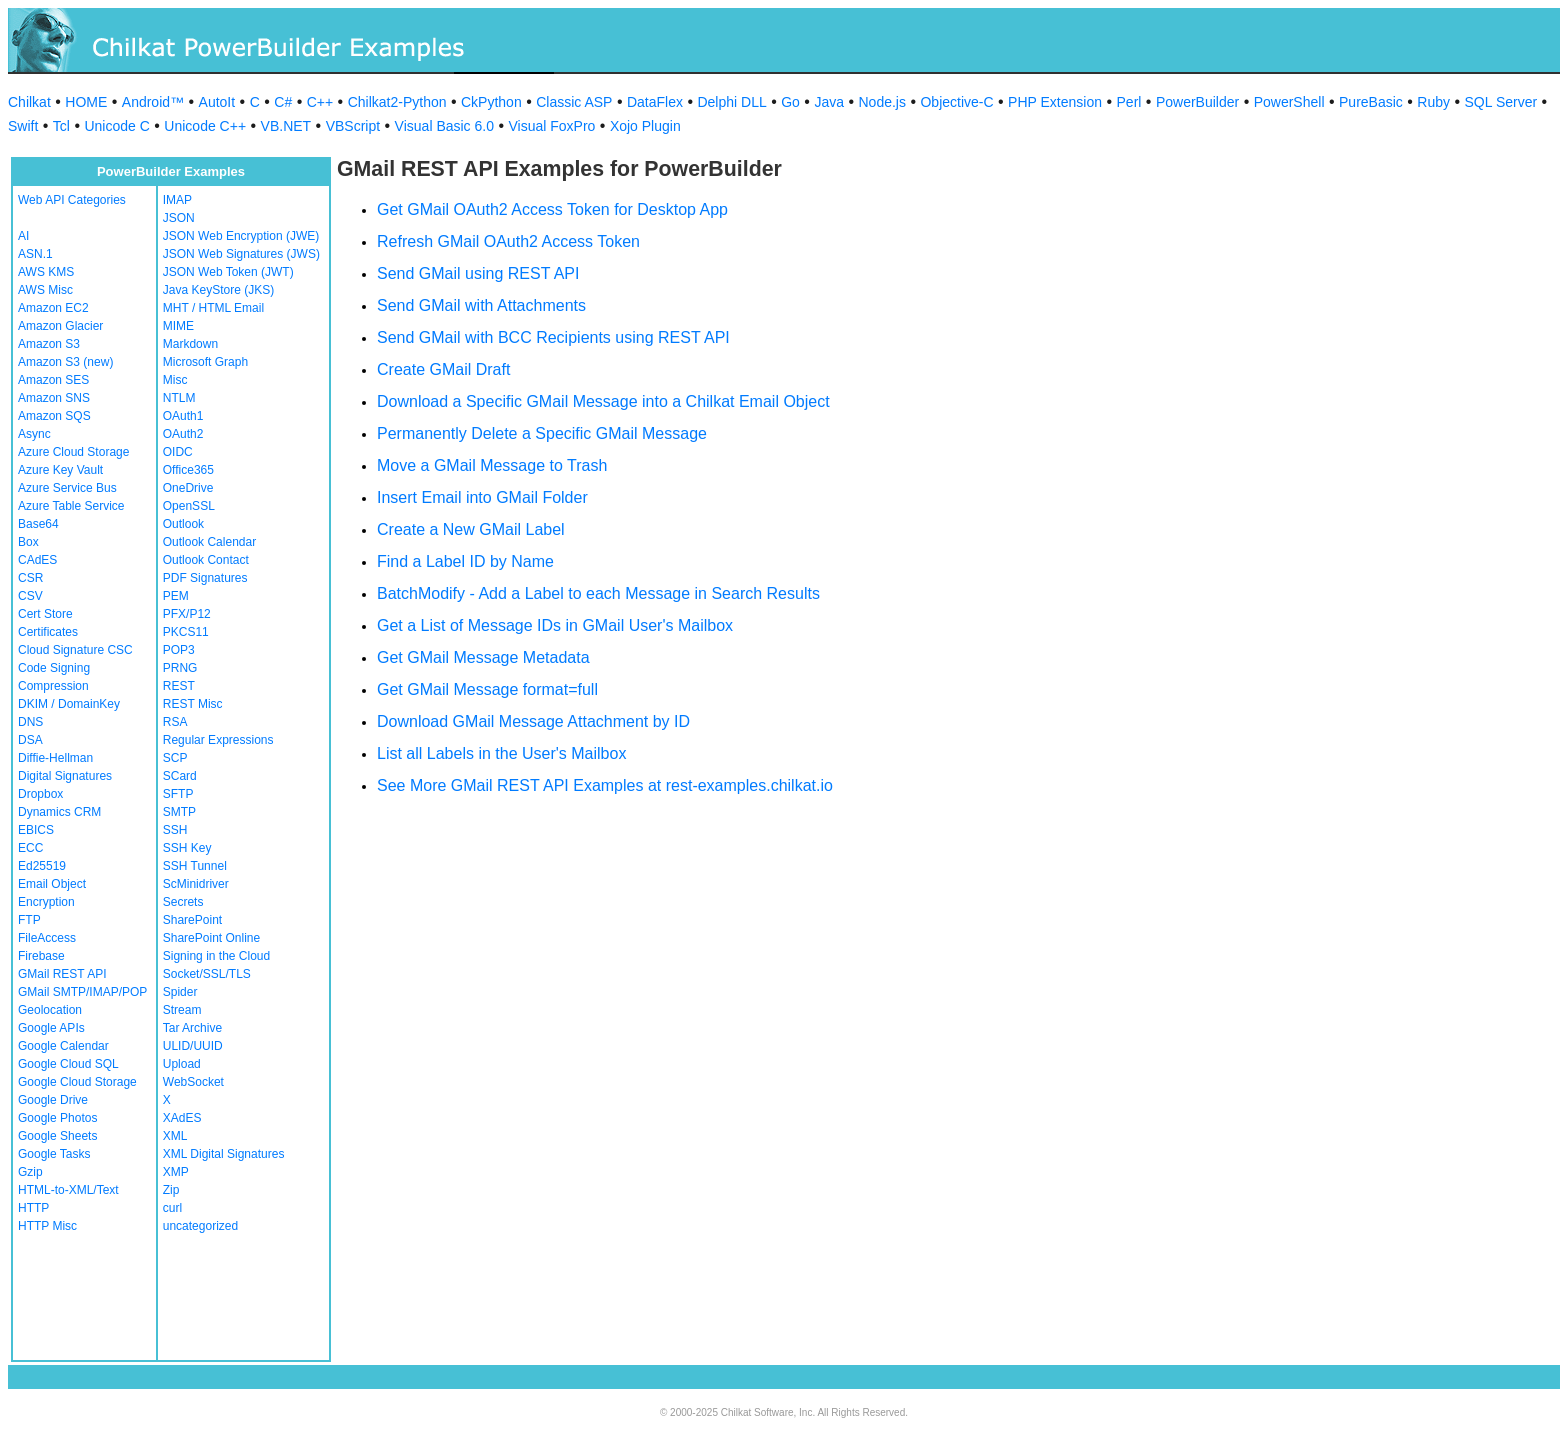  I want to click on Amazon SES, so click(53, 380).